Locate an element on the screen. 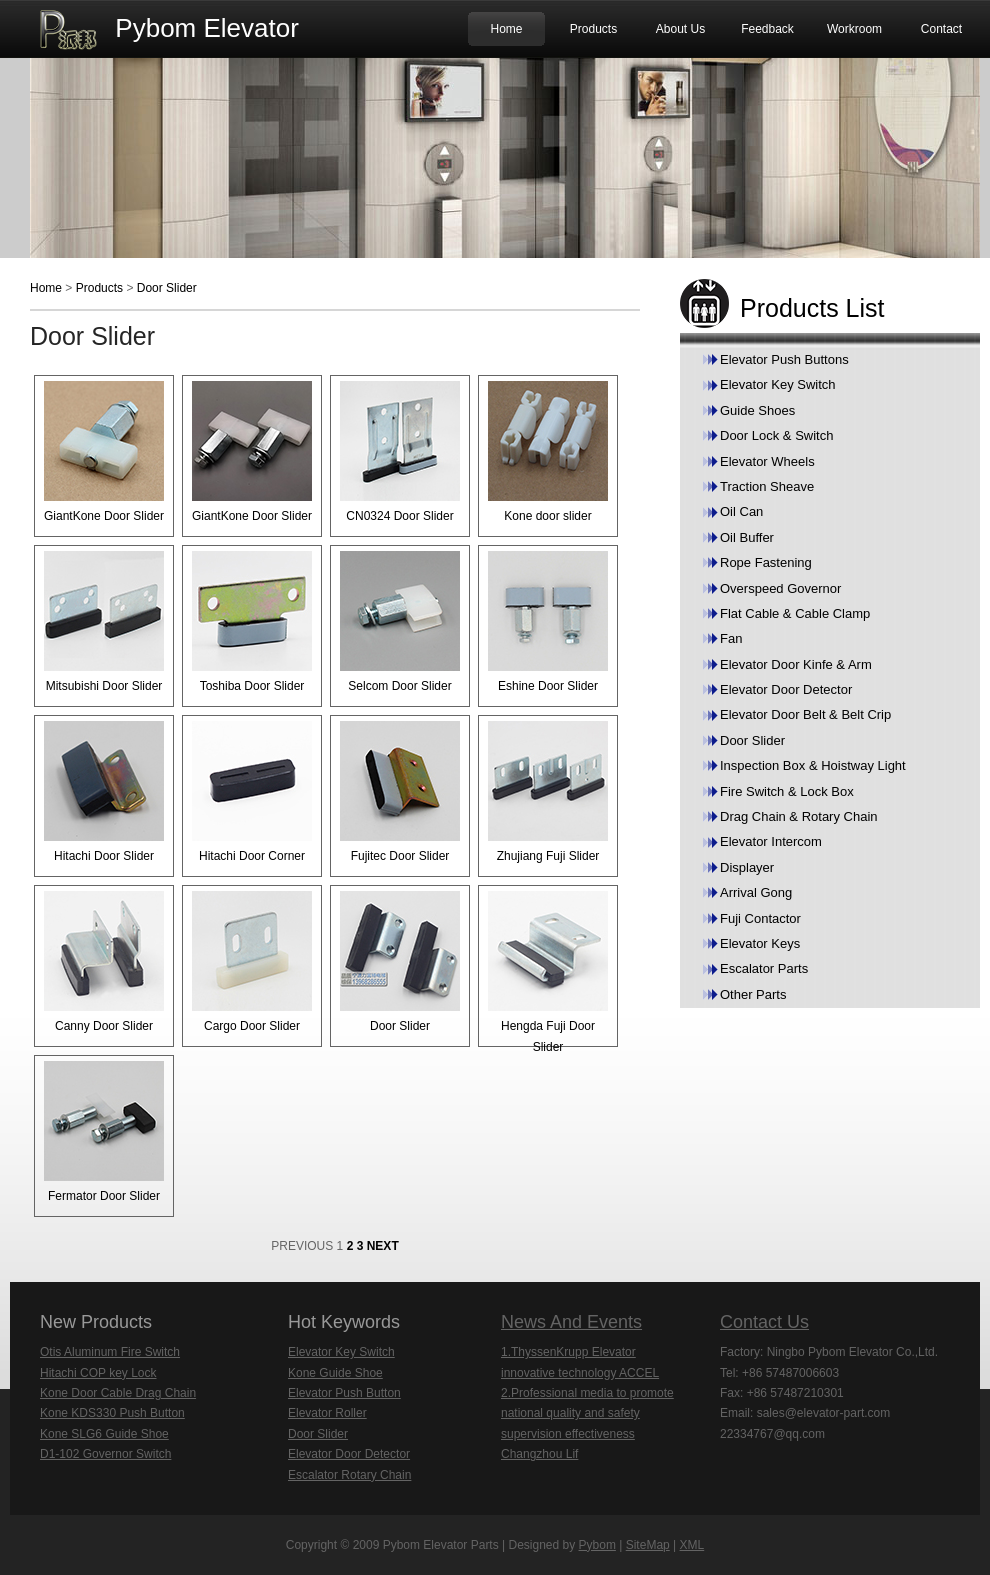  Mitsubishi Door Slider is located at coordinates (104, 622).